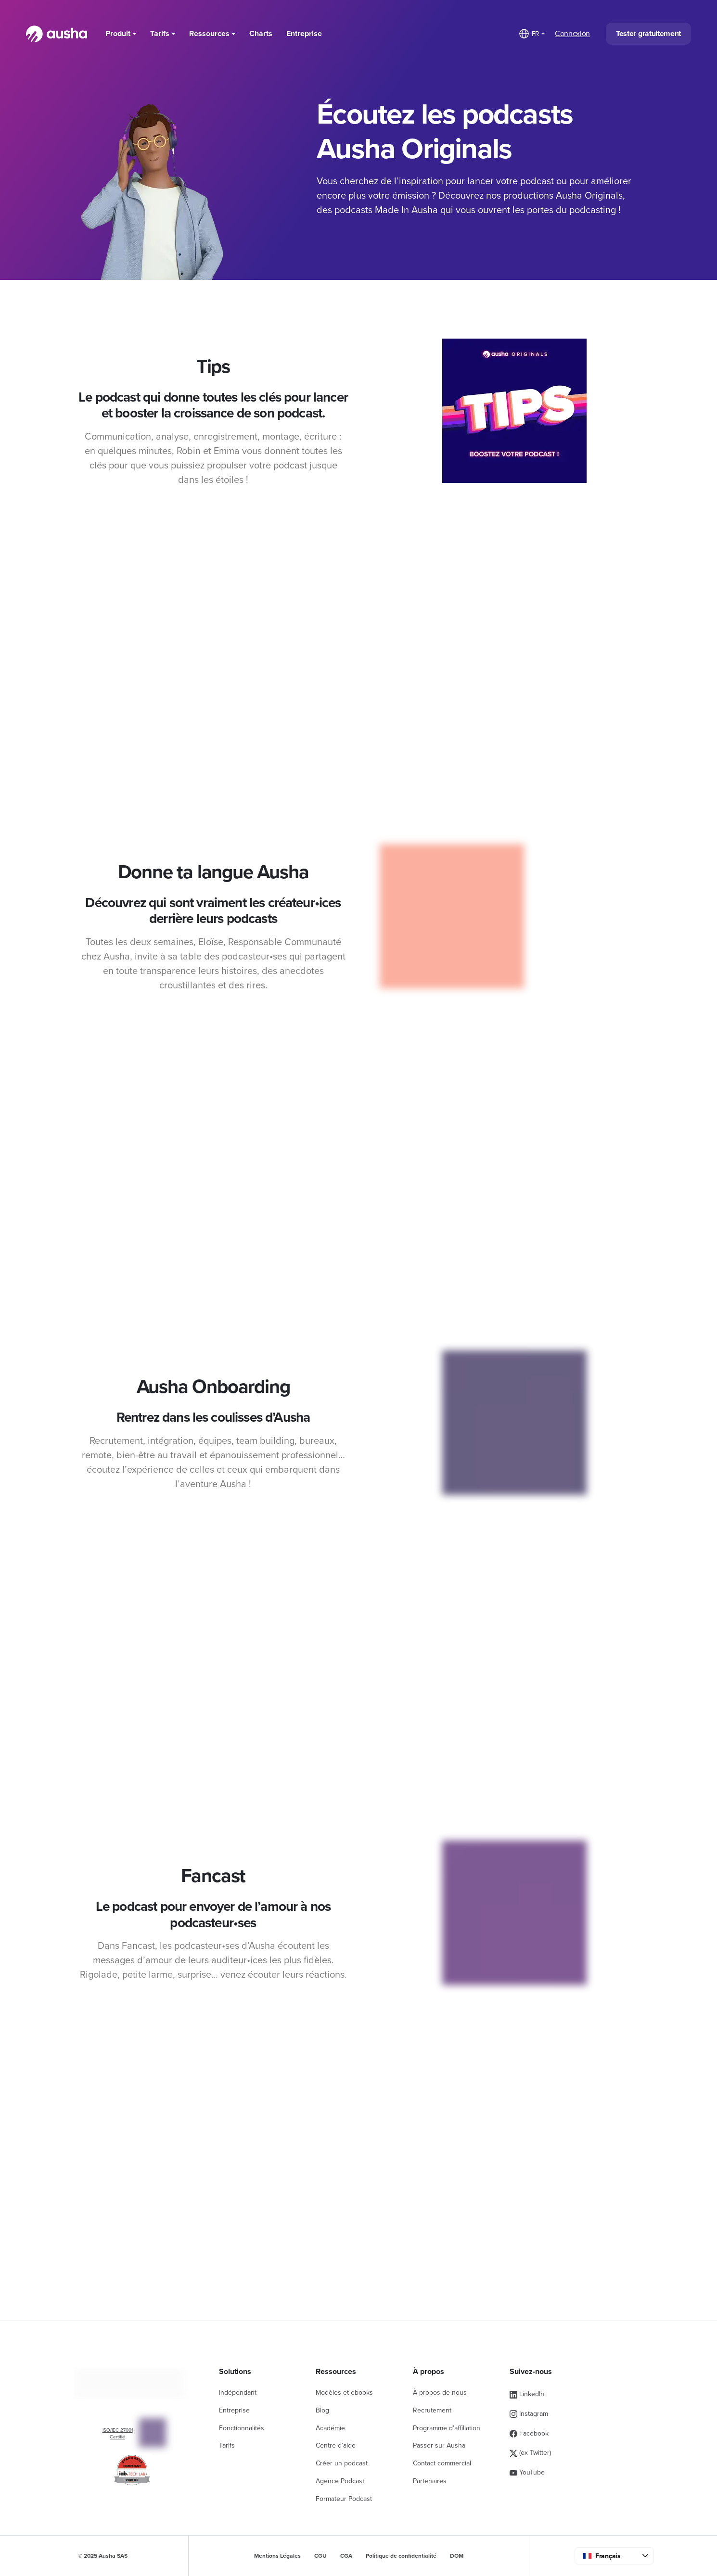 This screenshot has width=717, height=2576. I want to click on Politique de confidentialité, so click(401, 2555).